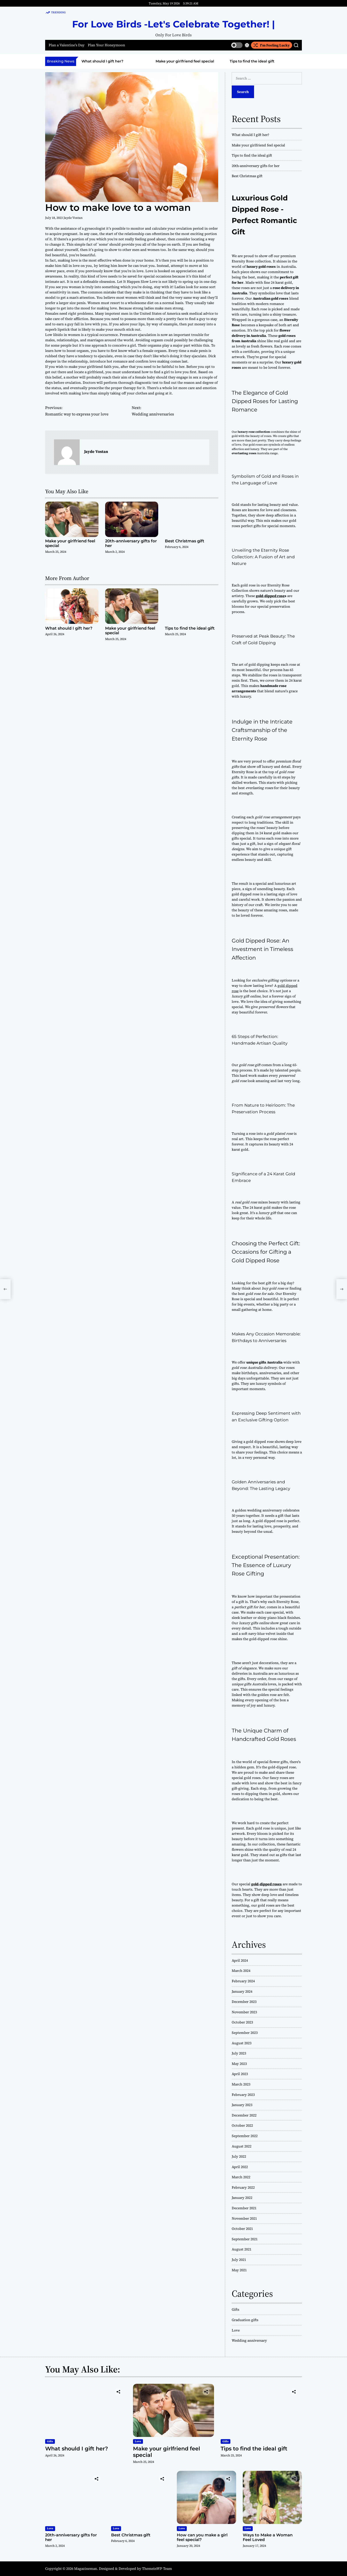  I want to click on February 2024, so click(243, 1981).